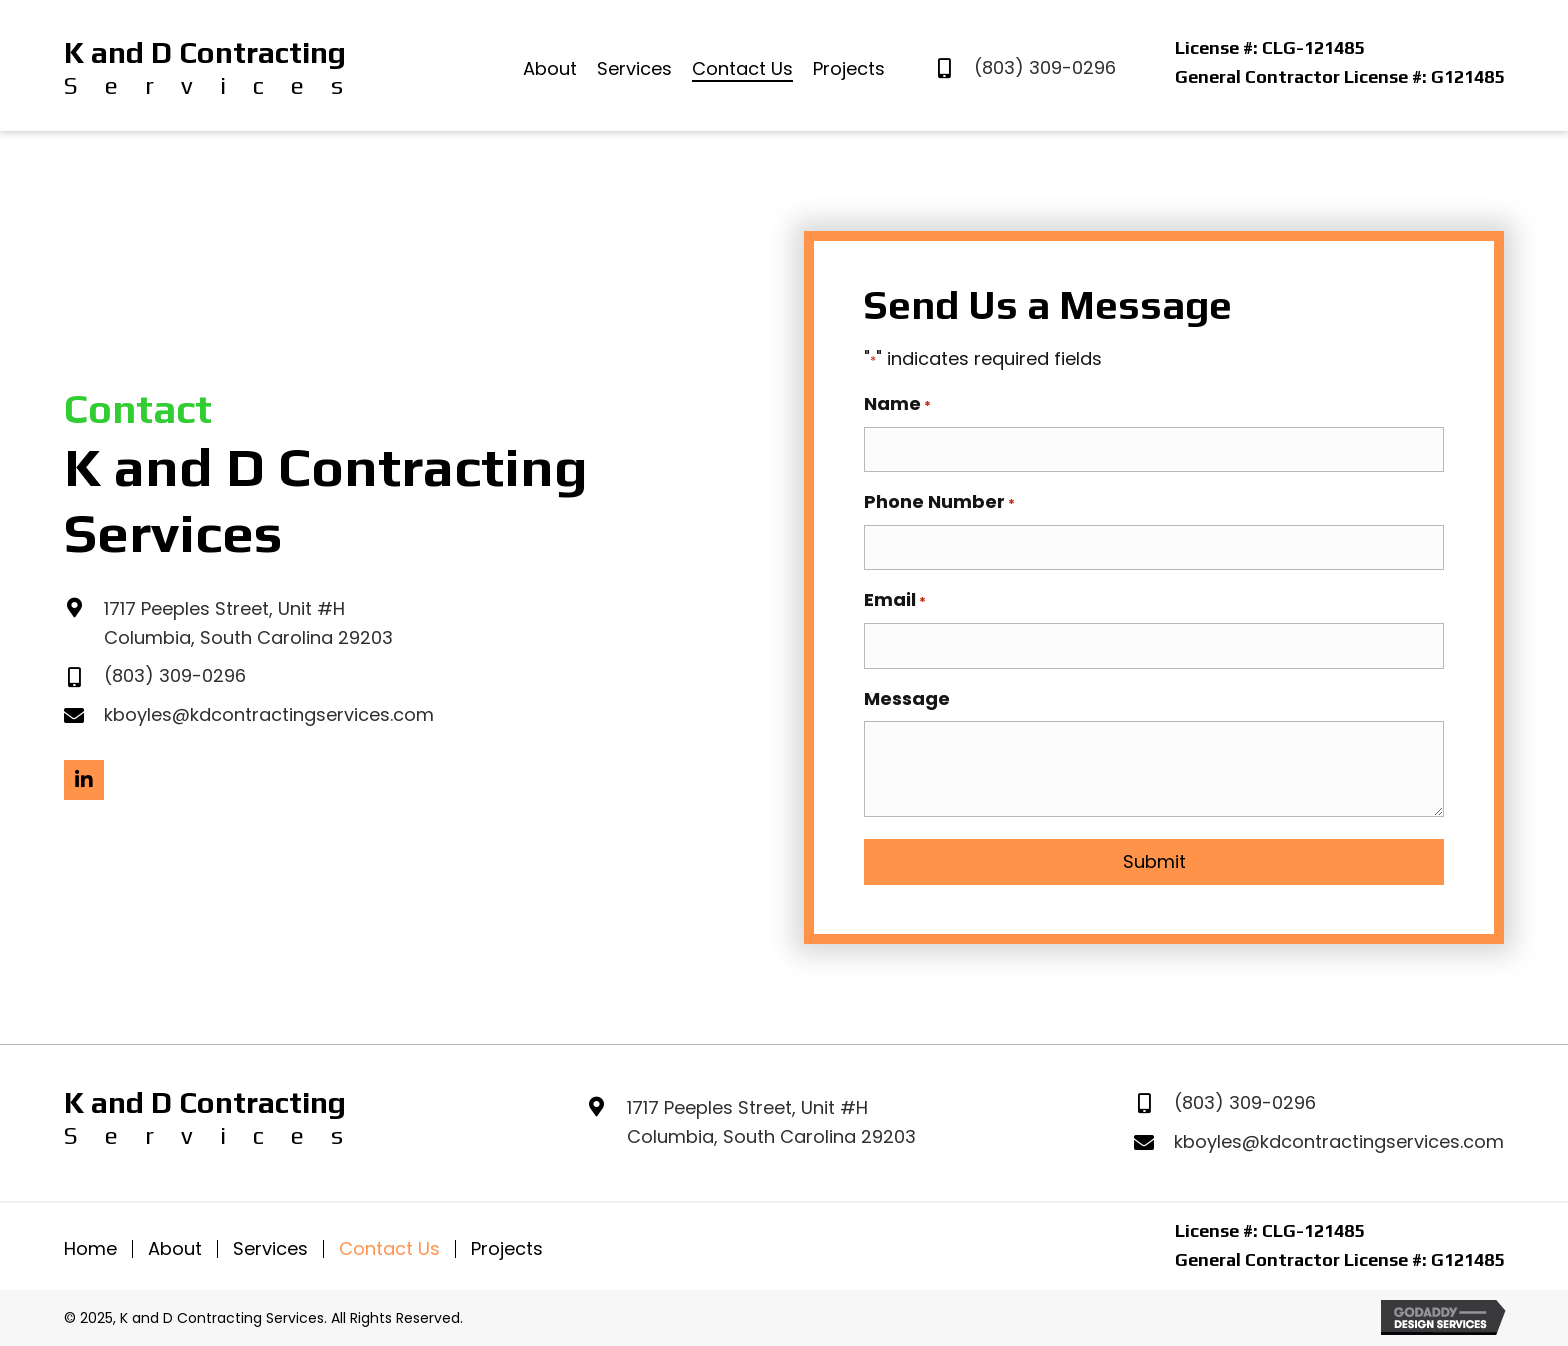 This screenshot has height=1346, width=1568. What do you see at coordinates (90, 1244) in the screenshot?
I see `Home` at bounding box center [90, 1244].